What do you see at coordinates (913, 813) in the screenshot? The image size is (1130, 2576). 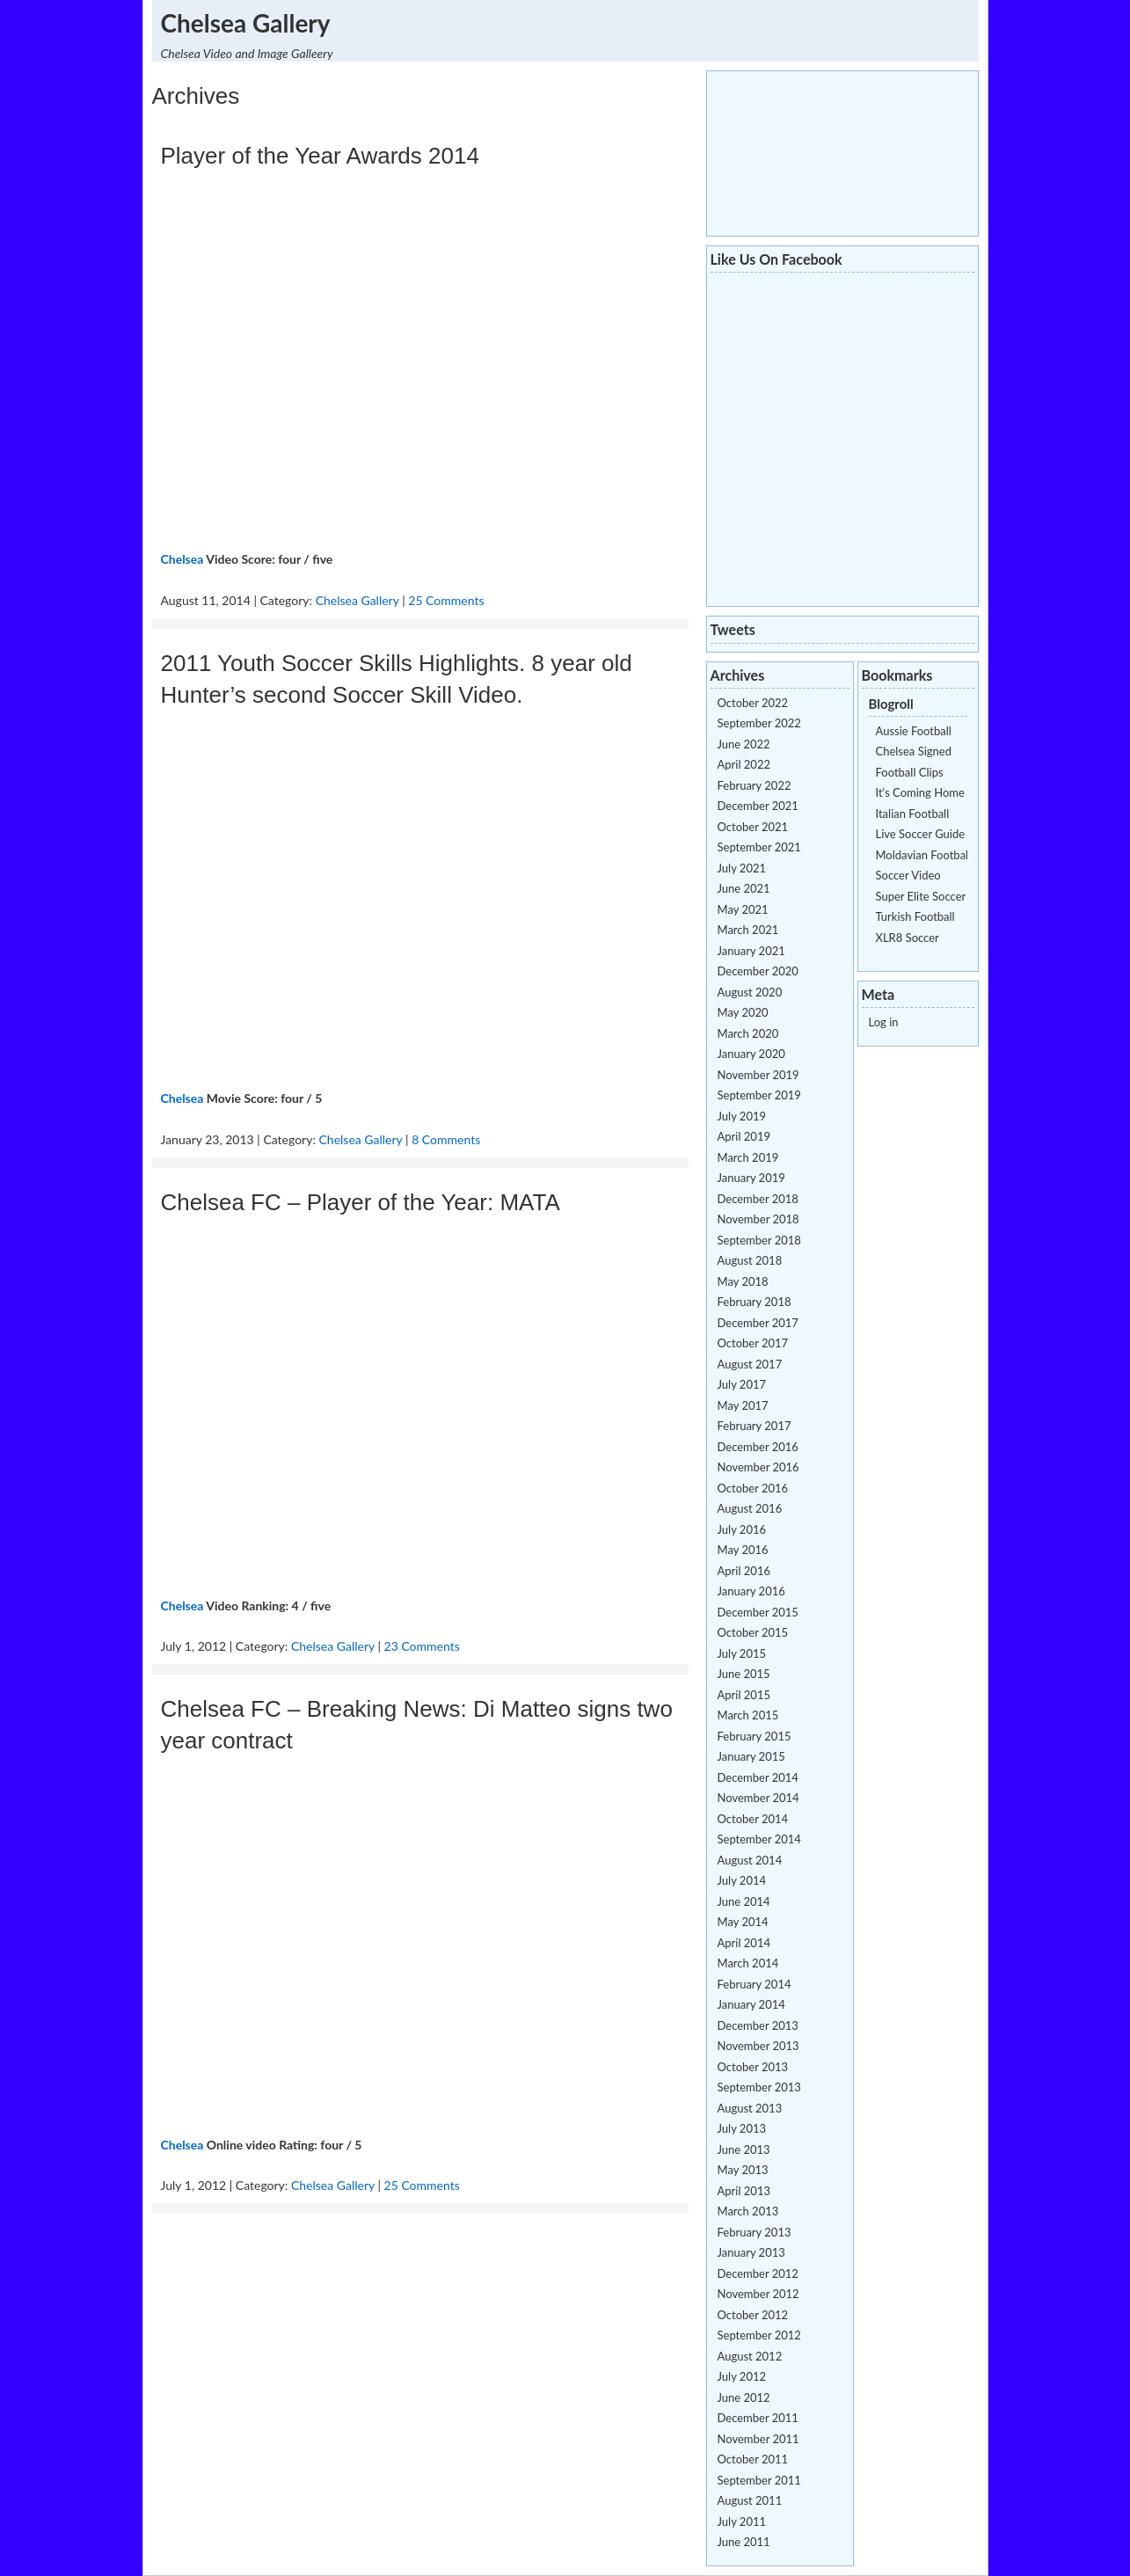 I see `Italian Football` at bounding box center [913, 813].